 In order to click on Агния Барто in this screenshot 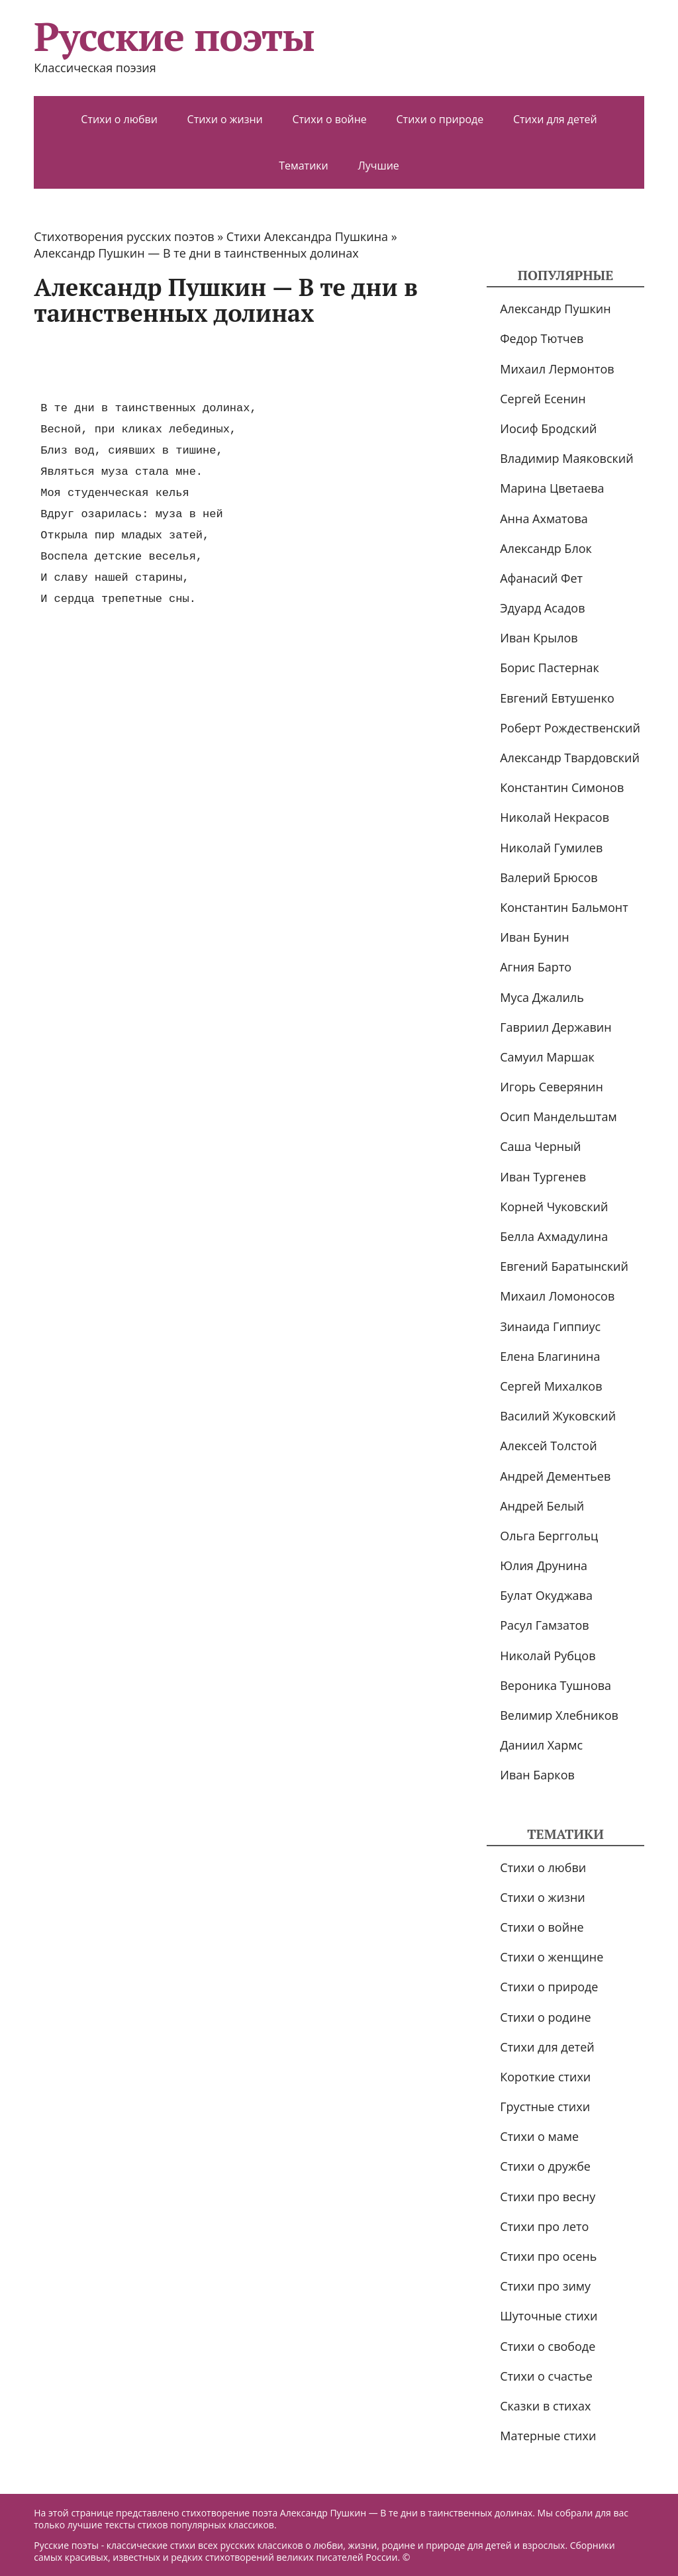, I will do `click(535, 967)`.